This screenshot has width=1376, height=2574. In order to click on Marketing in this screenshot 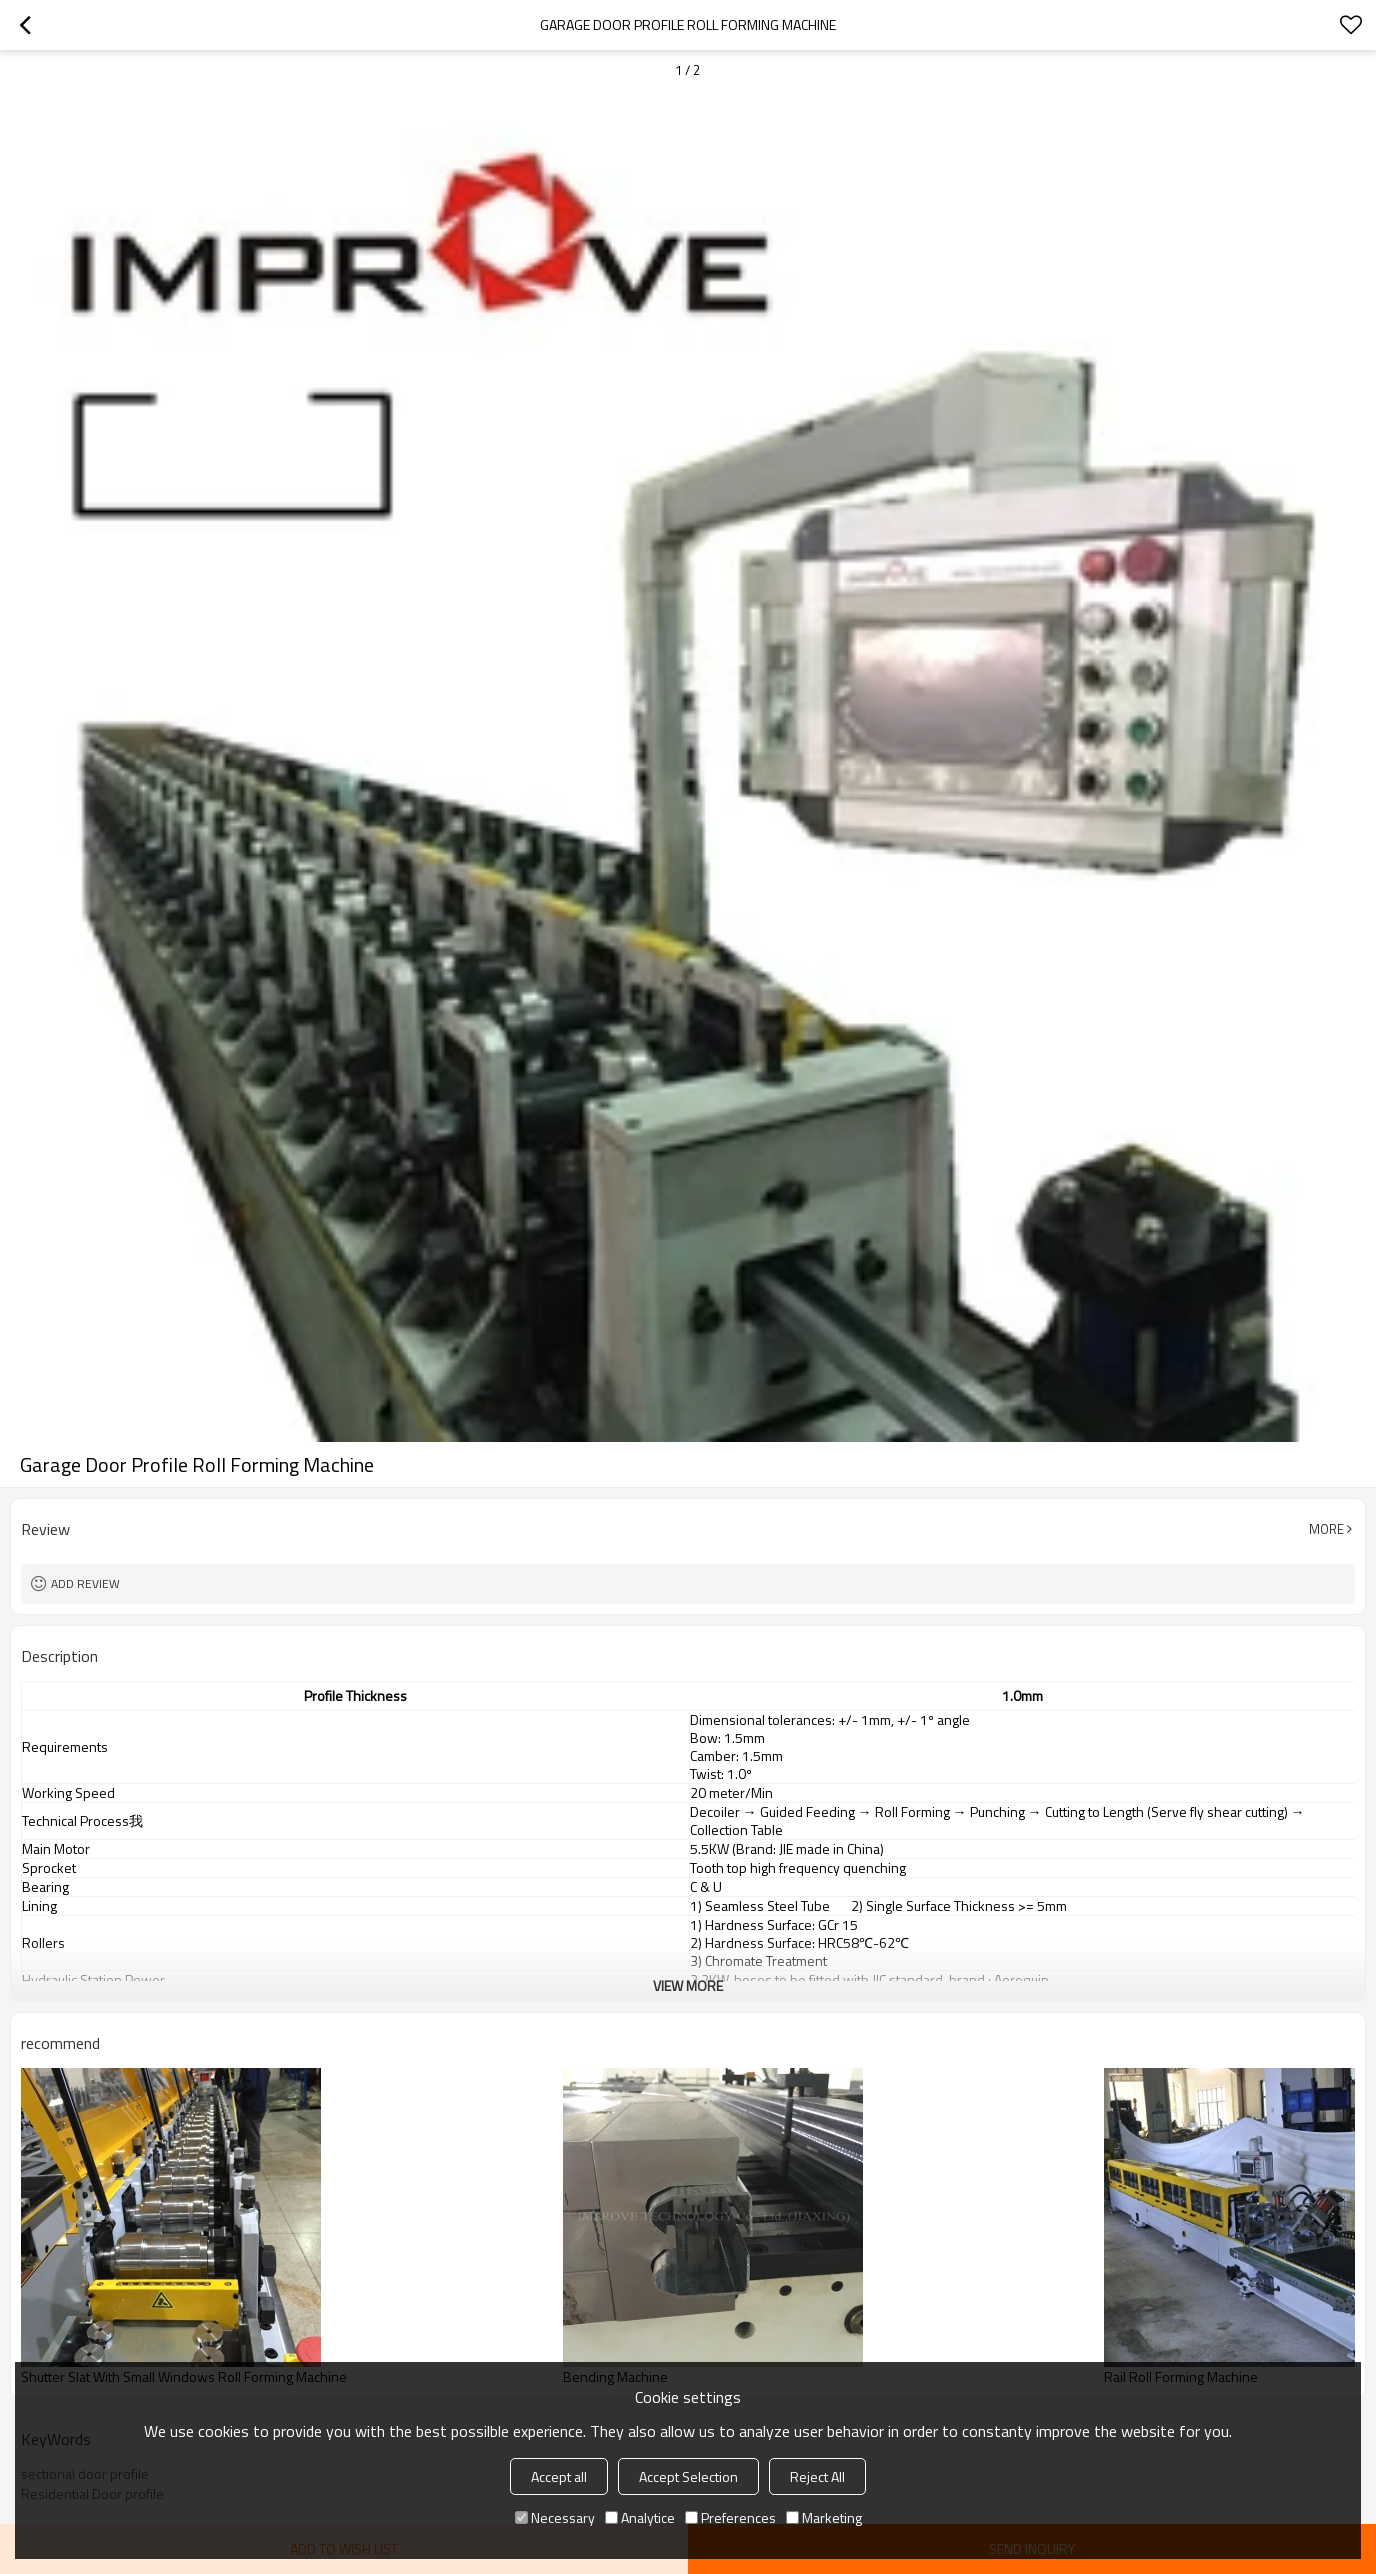, I will do `click(824, 2517)`.